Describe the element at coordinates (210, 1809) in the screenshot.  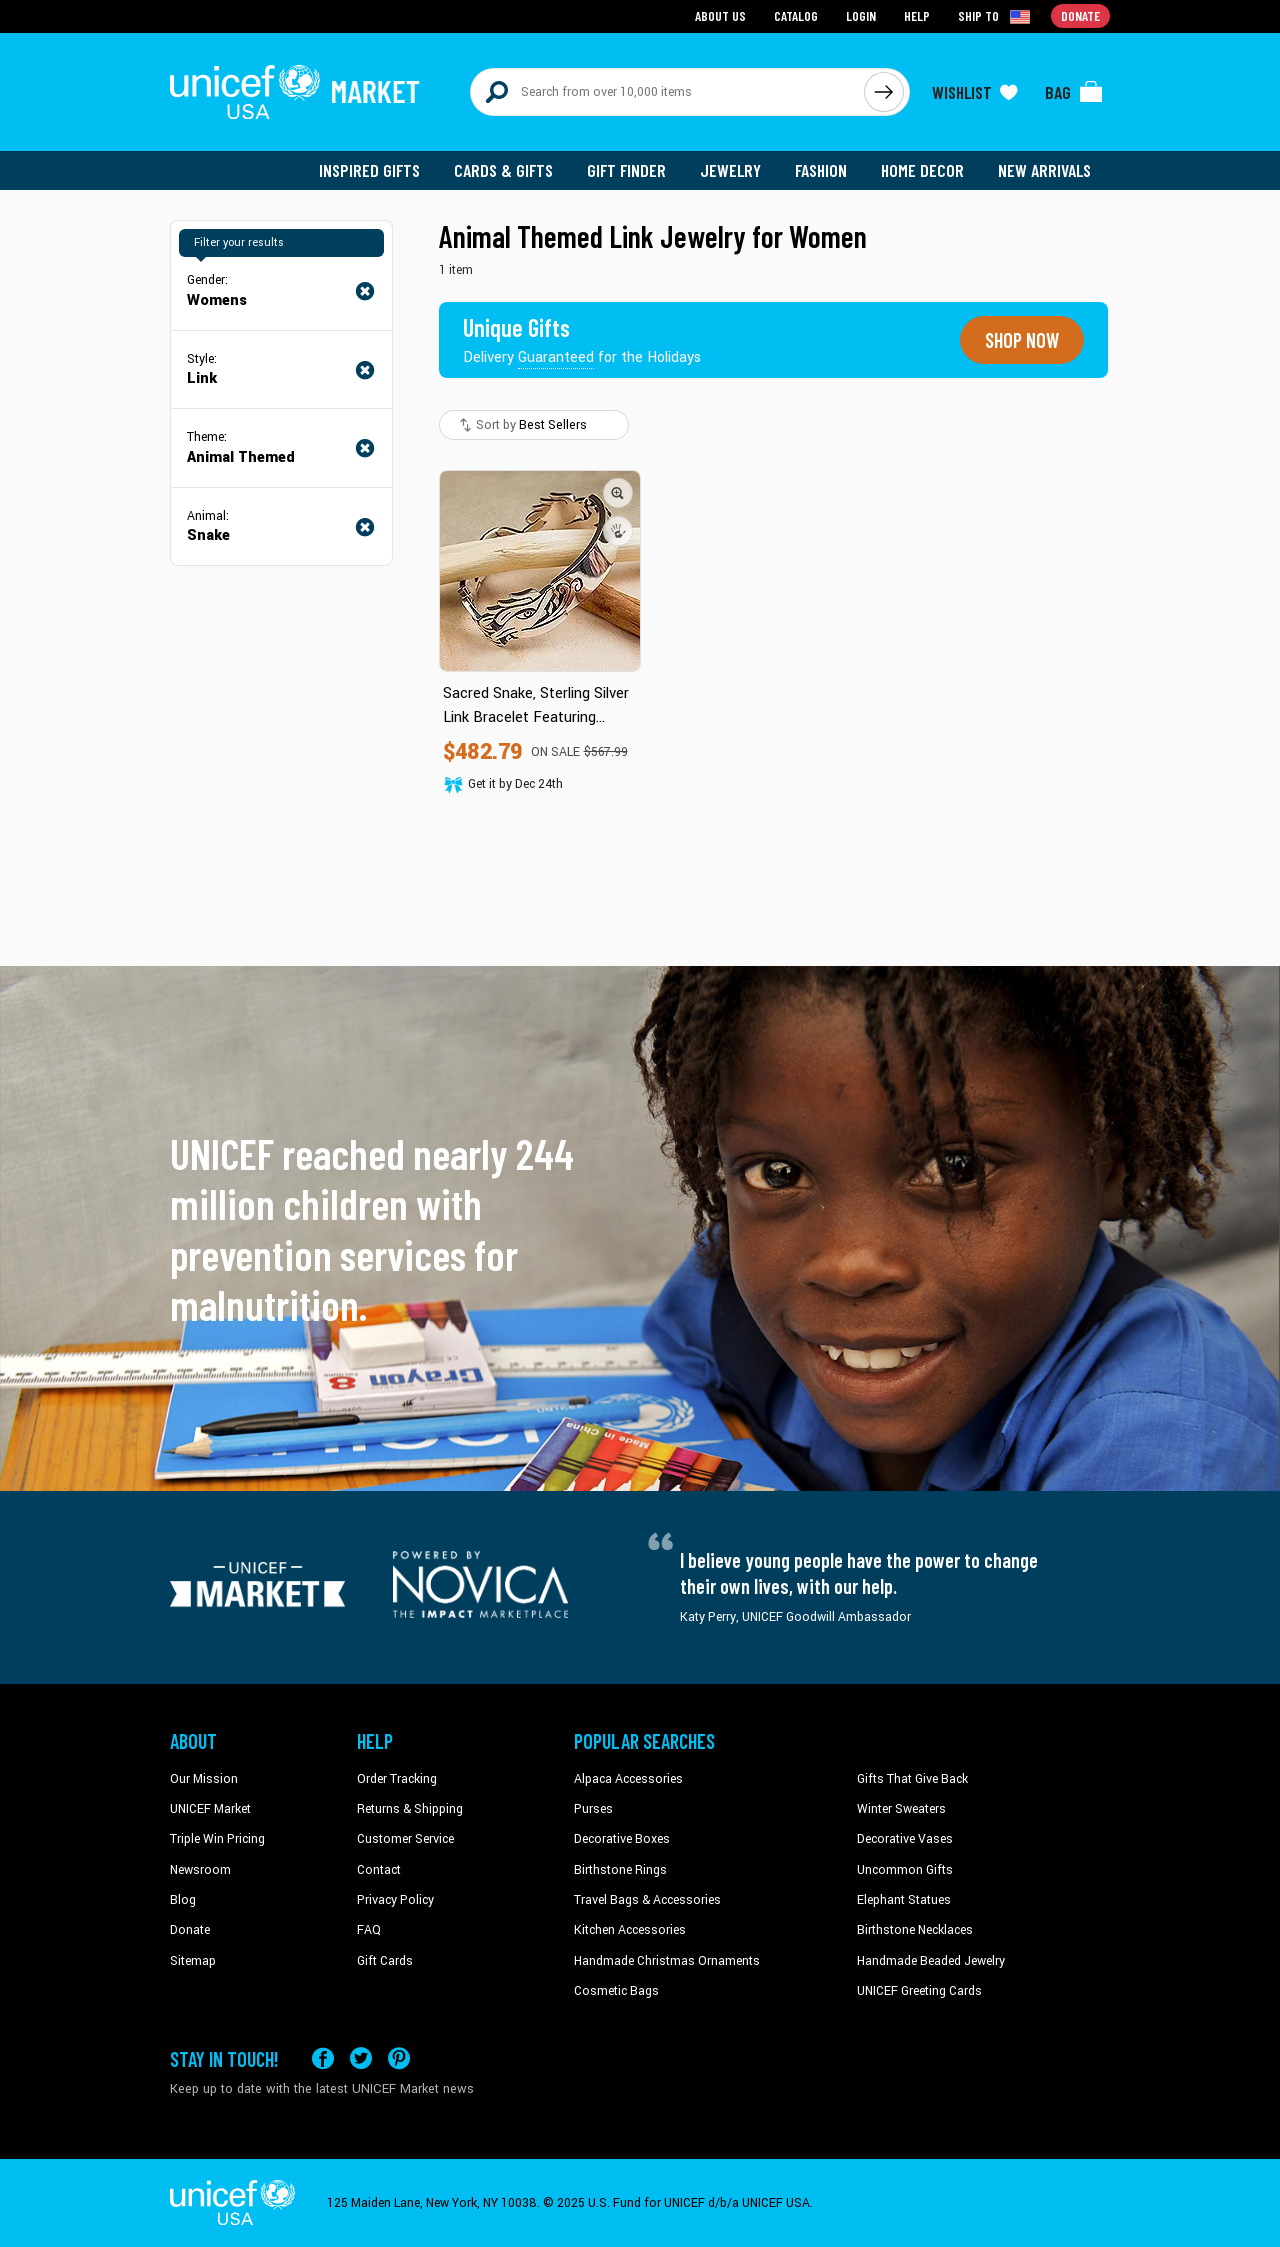
I see `UNICEF Market` at that location.